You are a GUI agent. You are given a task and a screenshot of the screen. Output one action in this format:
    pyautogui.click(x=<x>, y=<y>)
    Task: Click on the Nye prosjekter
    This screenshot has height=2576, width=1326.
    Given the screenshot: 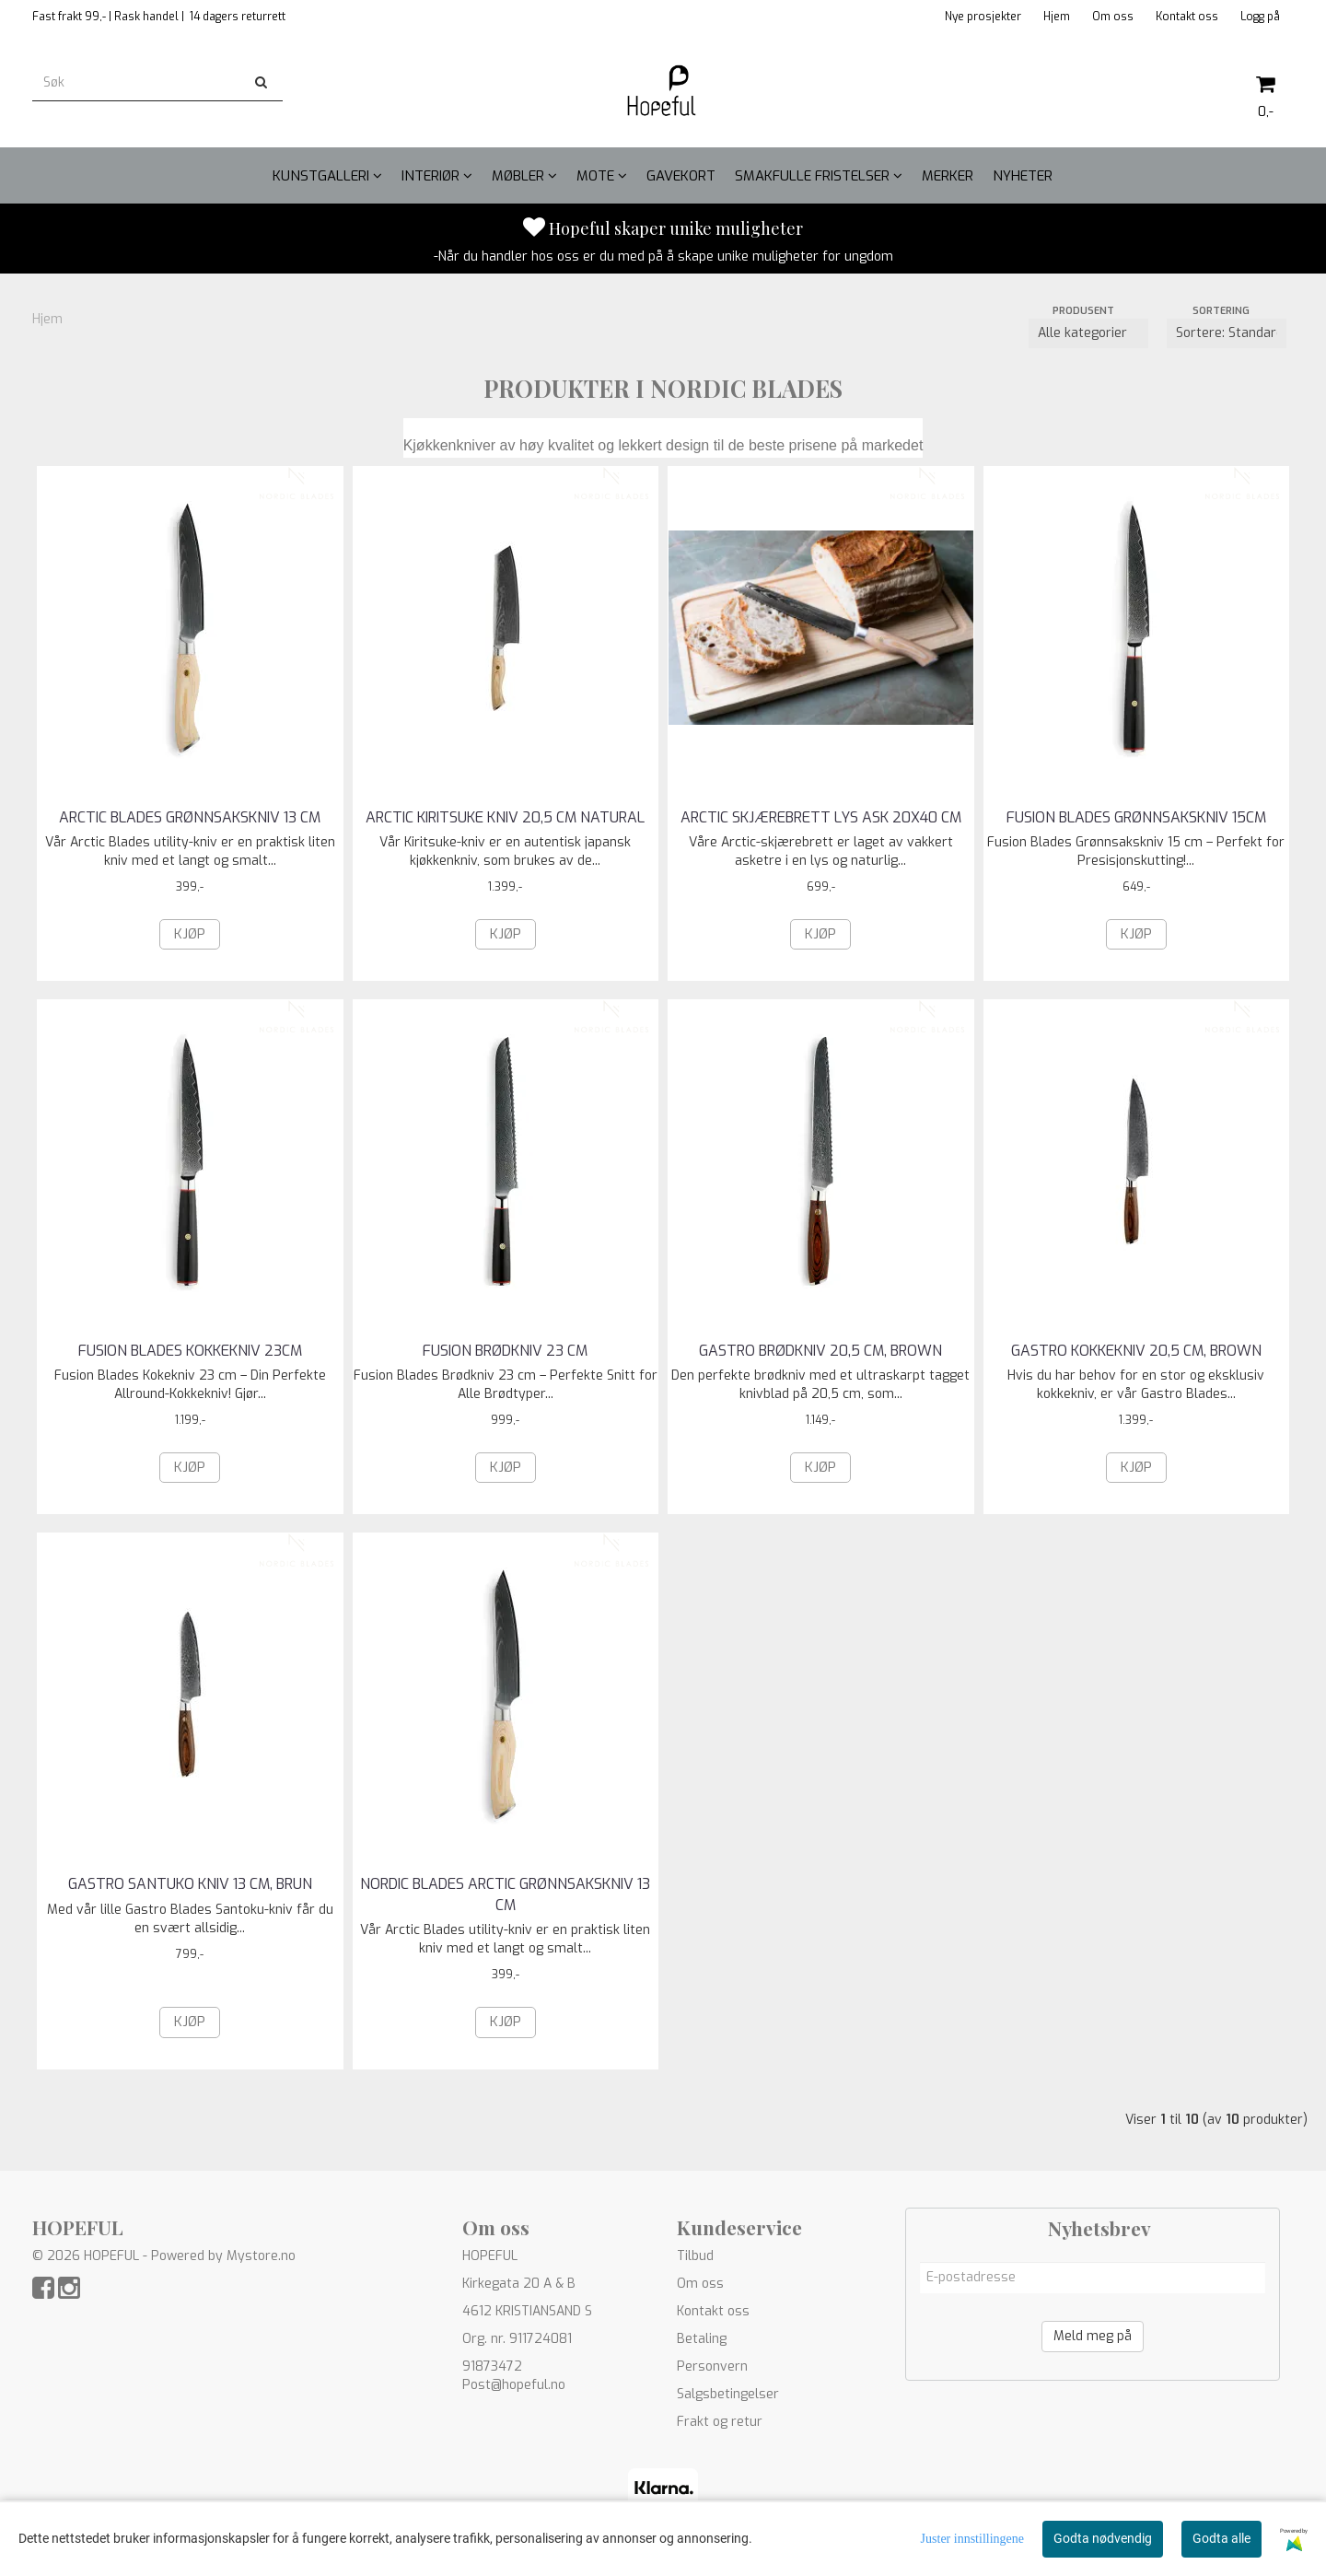 What is the action you would take?
    pyautogui.click(x=983, y=16)
    